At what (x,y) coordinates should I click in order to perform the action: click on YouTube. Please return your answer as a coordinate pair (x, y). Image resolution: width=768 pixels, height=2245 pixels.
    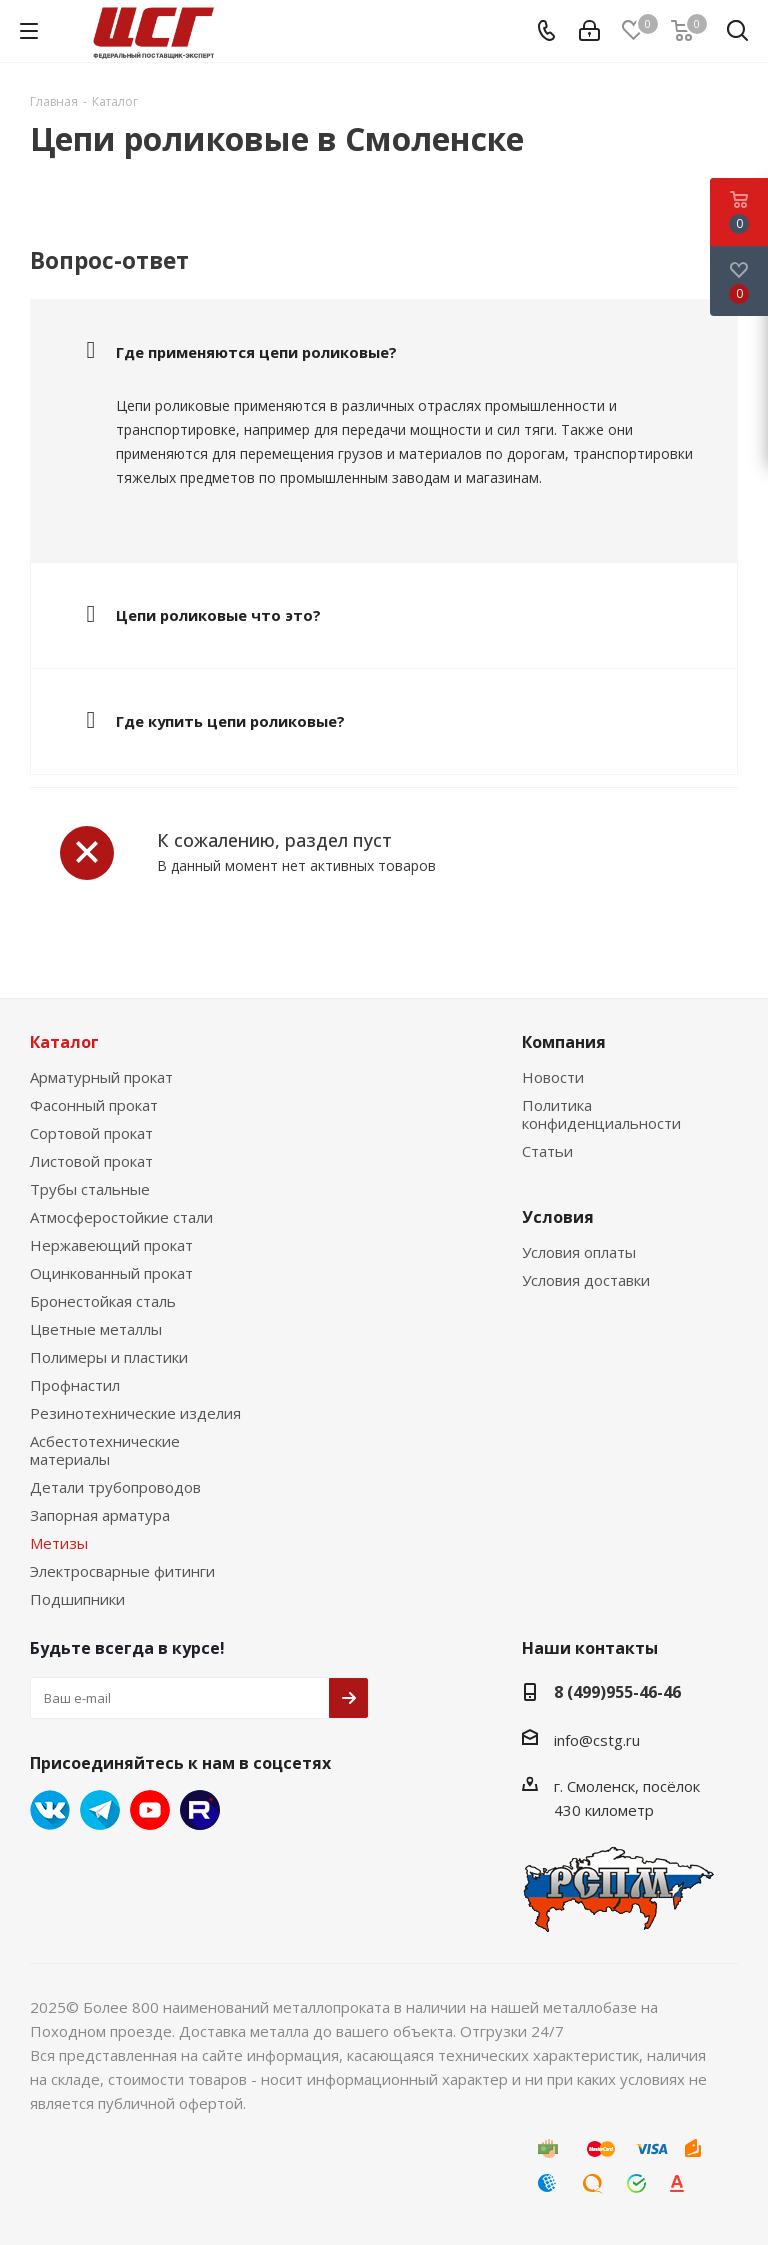
    Looking at the image, I should click on (150, 1810).